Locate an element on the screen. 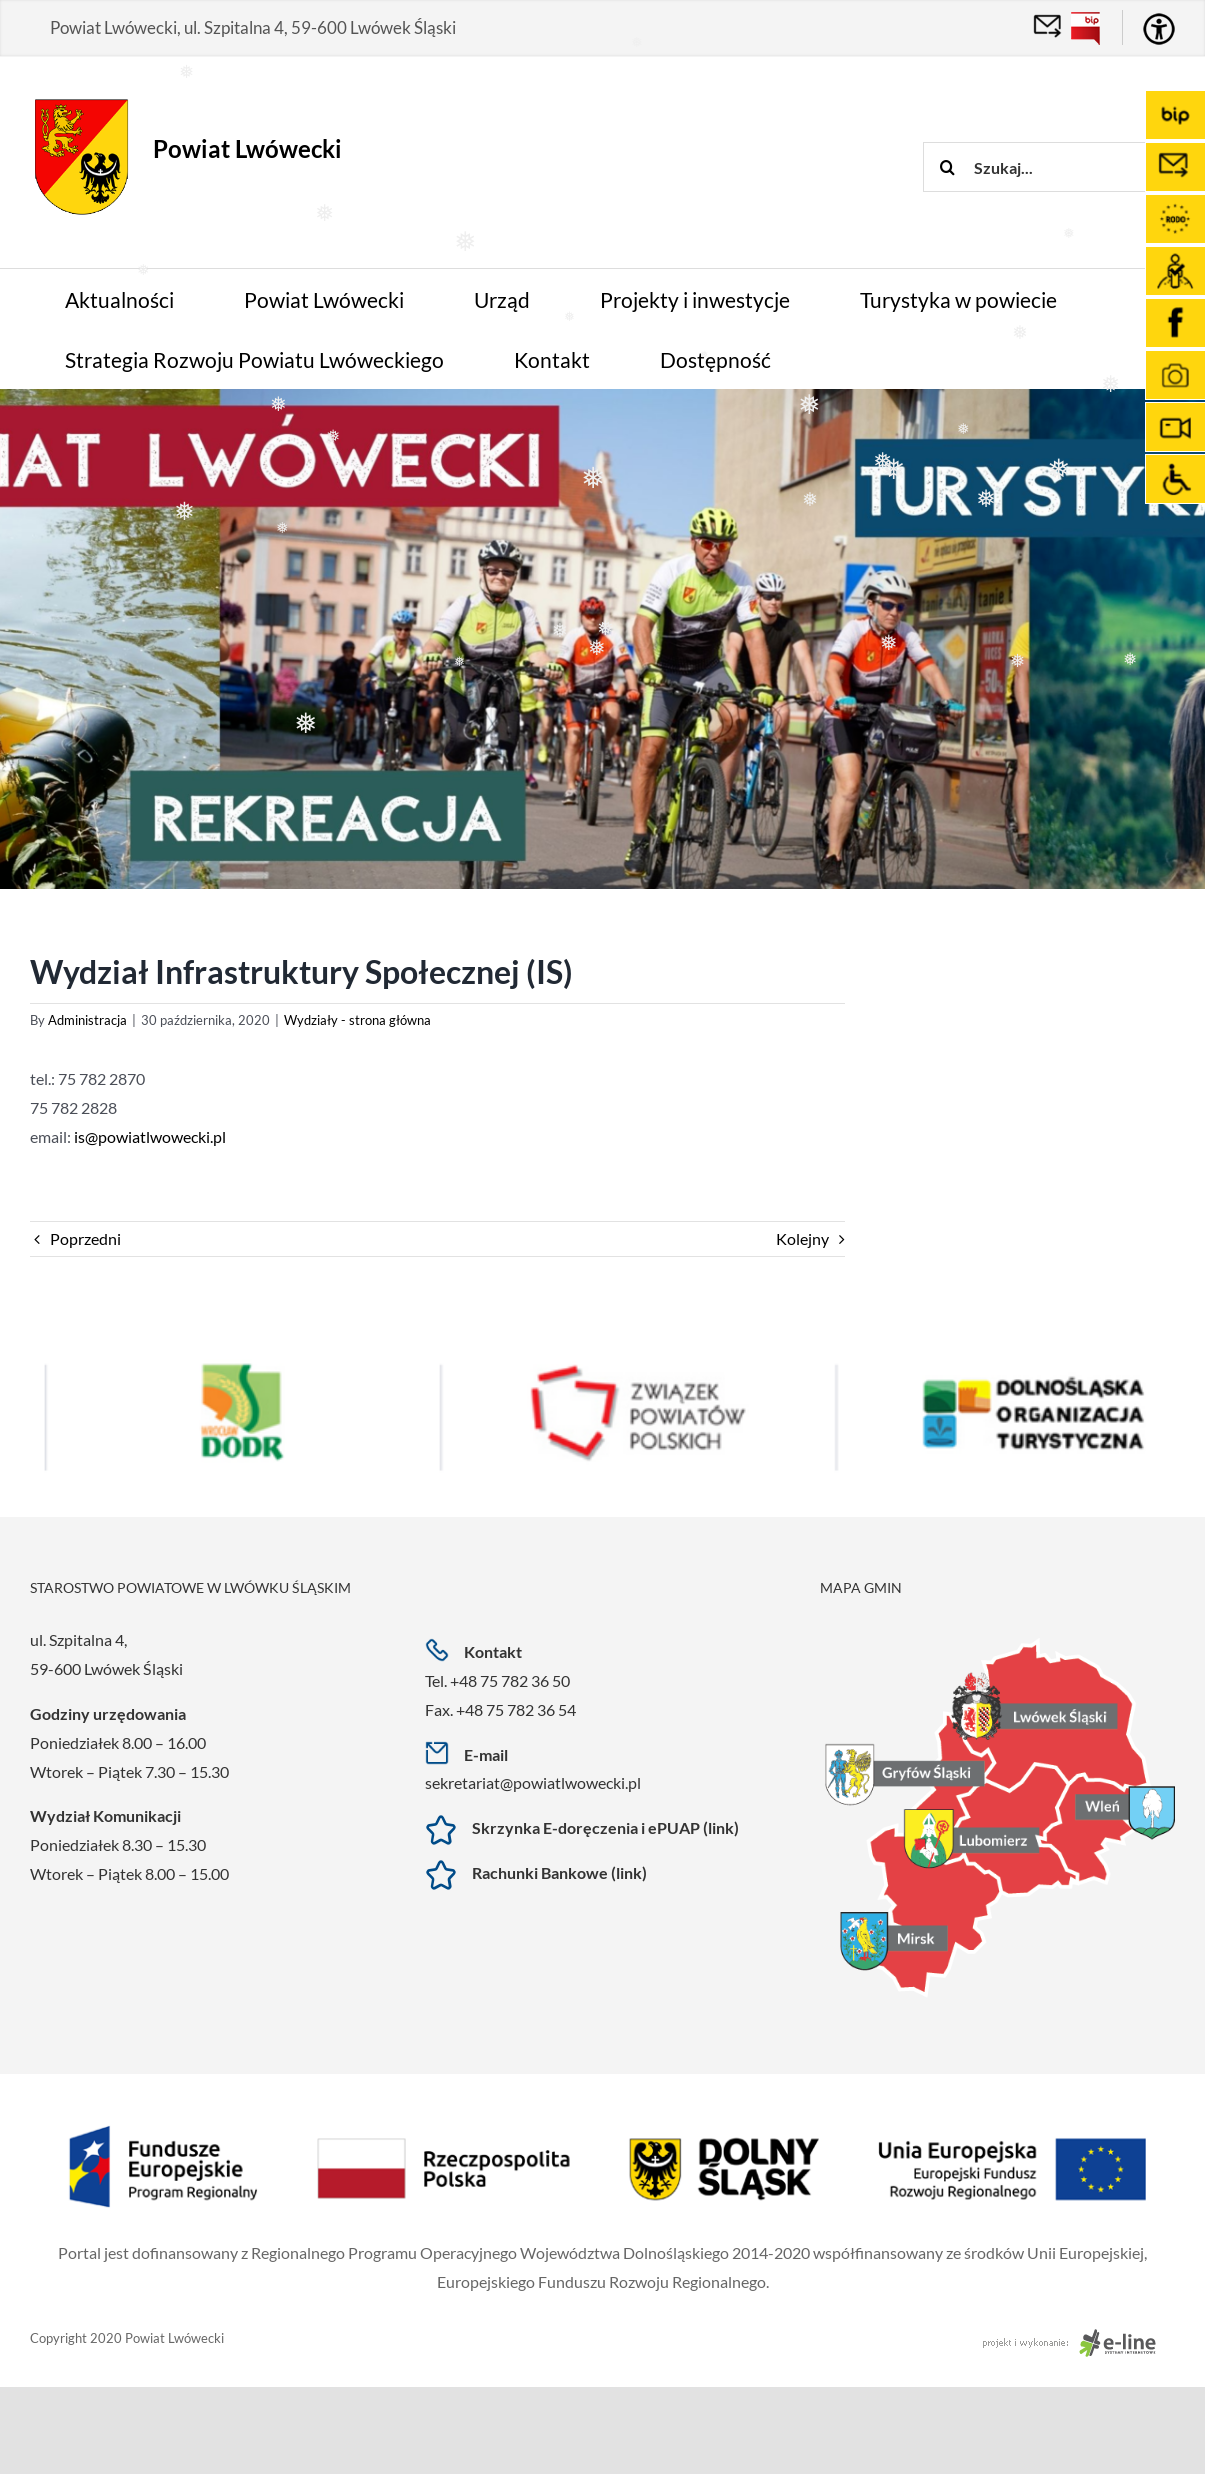 The image size is (1205, 2474). Poprzedni is located at coordinates (85, 1238).